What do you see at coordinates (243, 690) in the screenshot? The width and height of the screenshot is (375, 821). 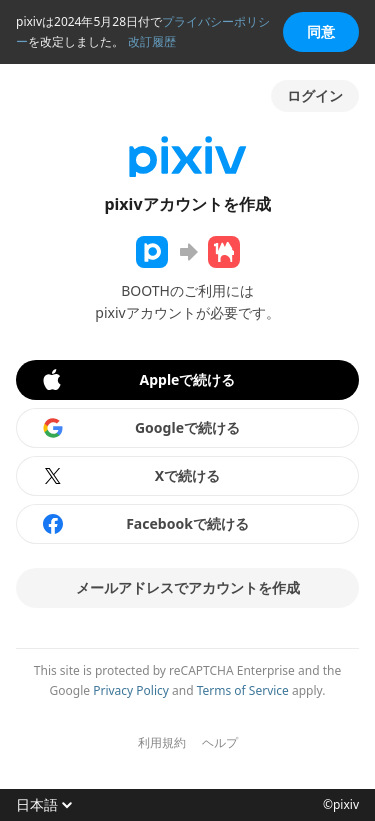 I see `Terms of Service` at bounding box center [243, 690].